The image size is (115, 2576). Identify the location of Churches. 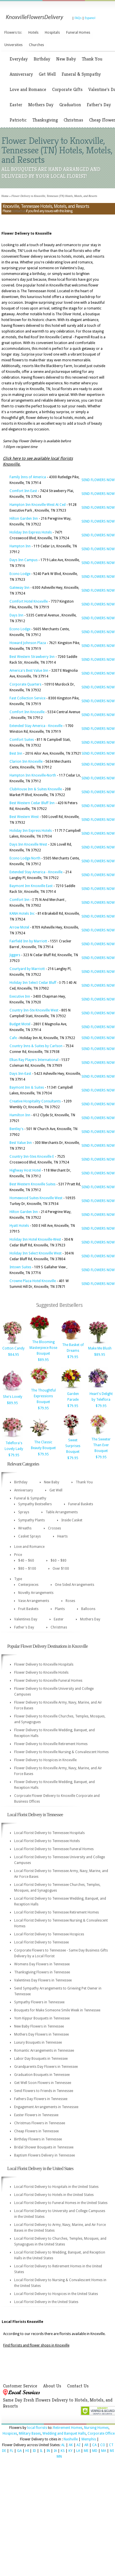
(36, 45).